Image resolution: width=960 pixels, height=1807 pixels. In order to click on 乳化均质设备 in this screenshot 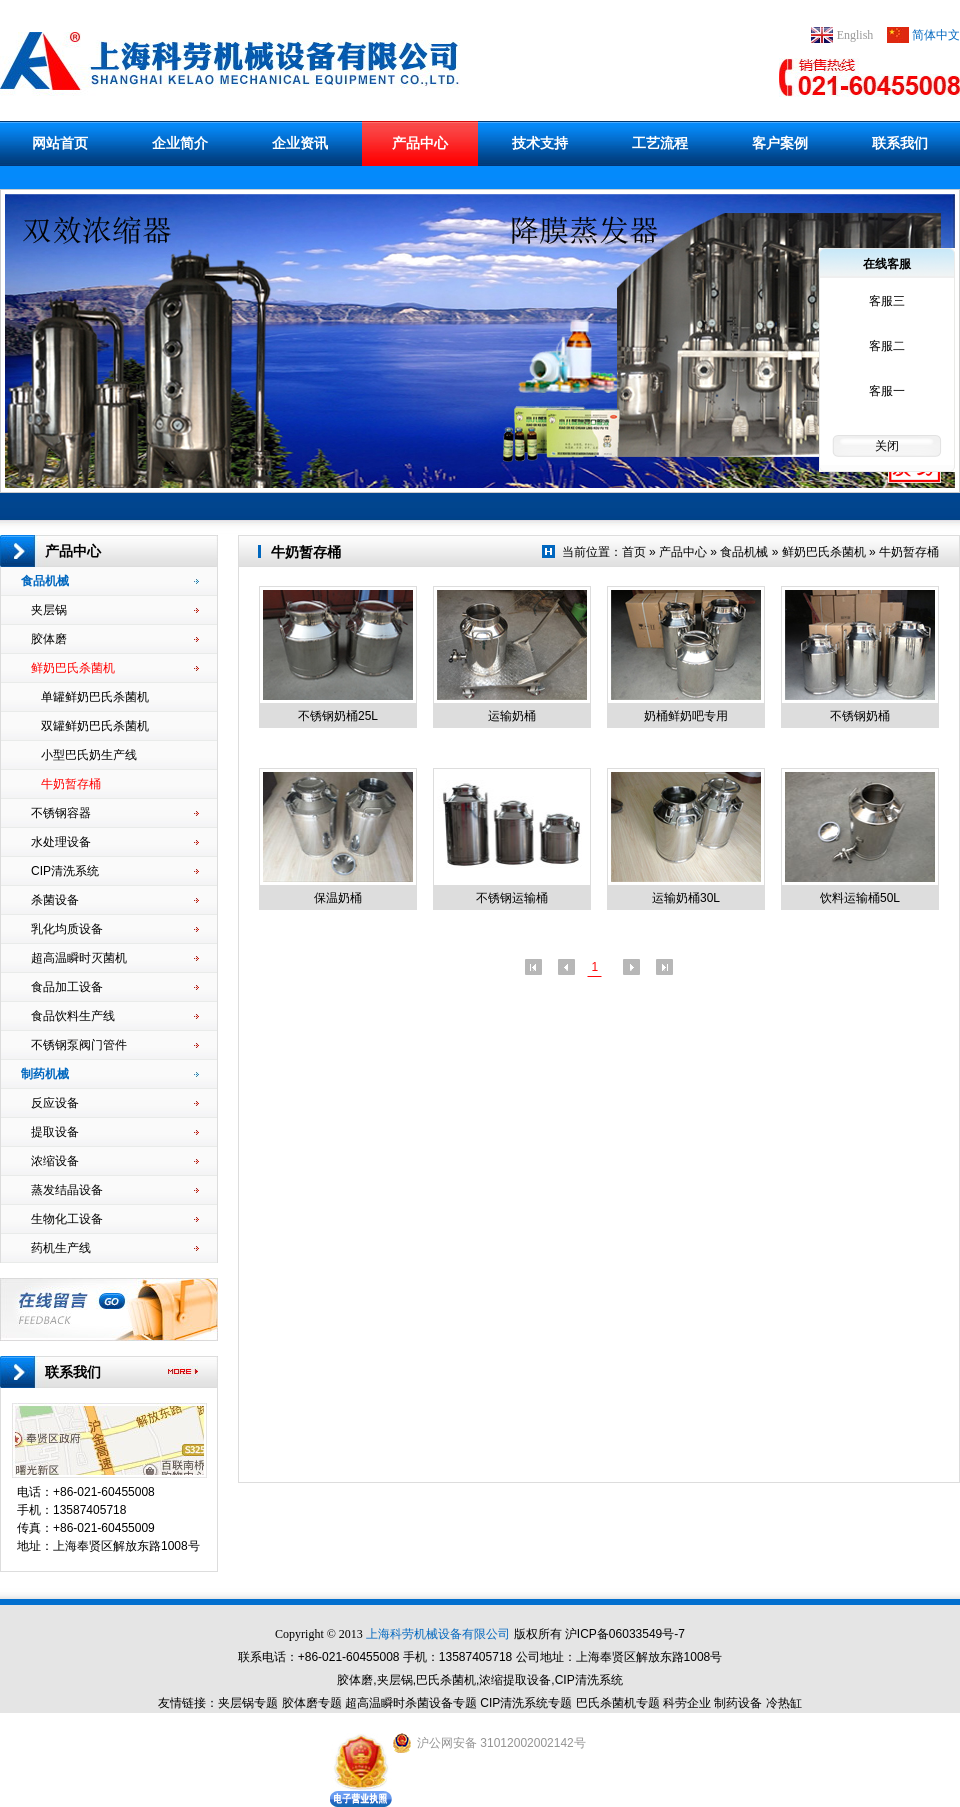, I will do `click(115, 929)`.